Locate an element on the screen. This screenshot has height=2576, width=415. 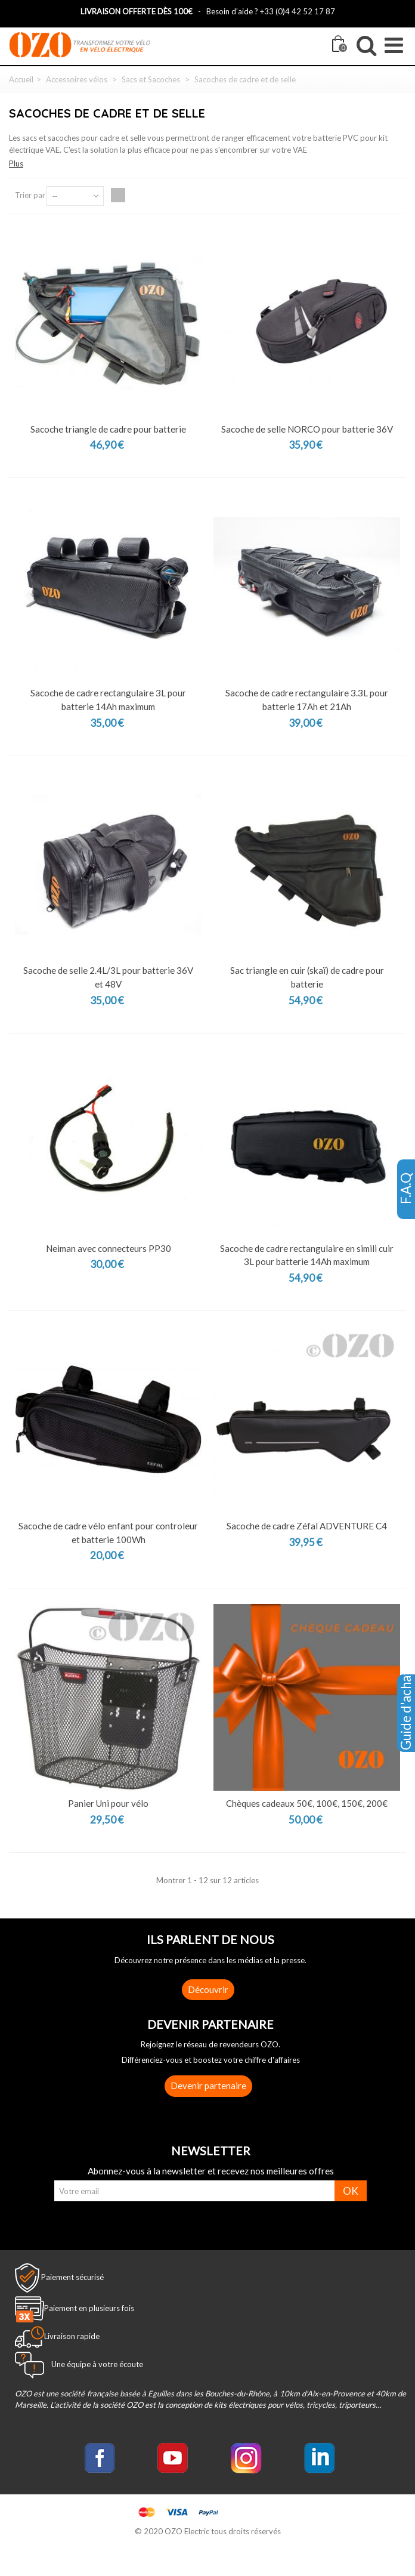
Sacoche de cadre rectangulaire en simili cuir 3L pour batterie 14Ah maximum is located at coordinates (307, 1255).